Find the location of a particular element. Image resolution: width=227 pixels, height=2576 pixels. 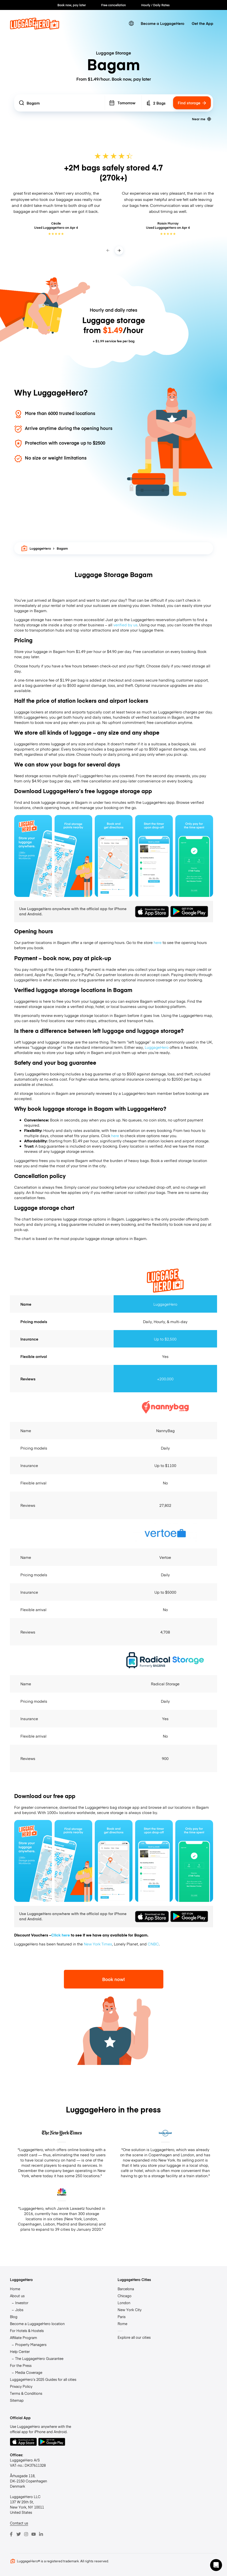

Paris is located at coordinates (122, 2316).